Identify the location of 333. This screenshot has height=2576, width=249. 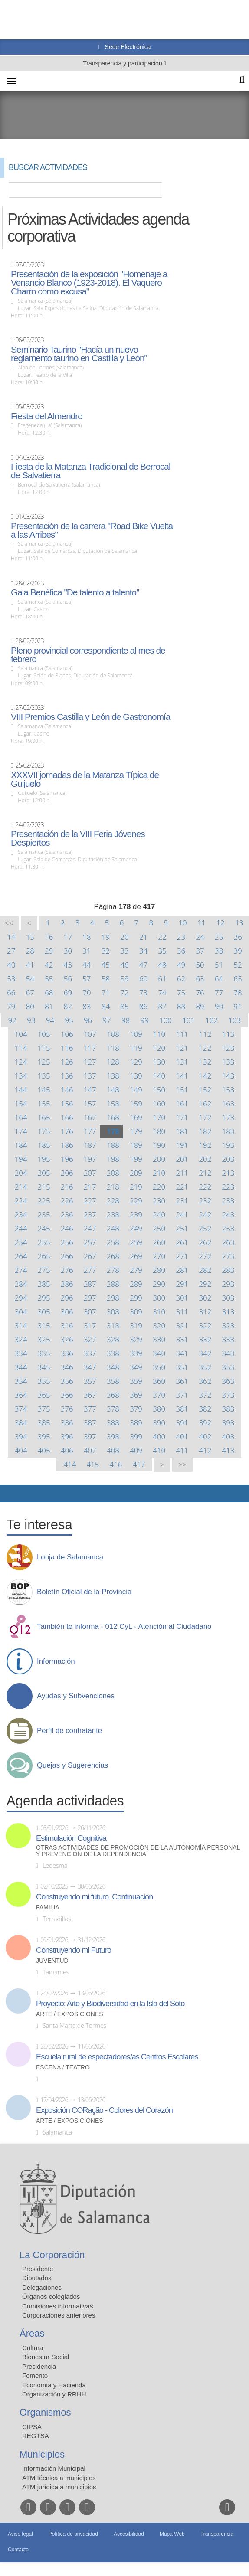
(228, 1339).